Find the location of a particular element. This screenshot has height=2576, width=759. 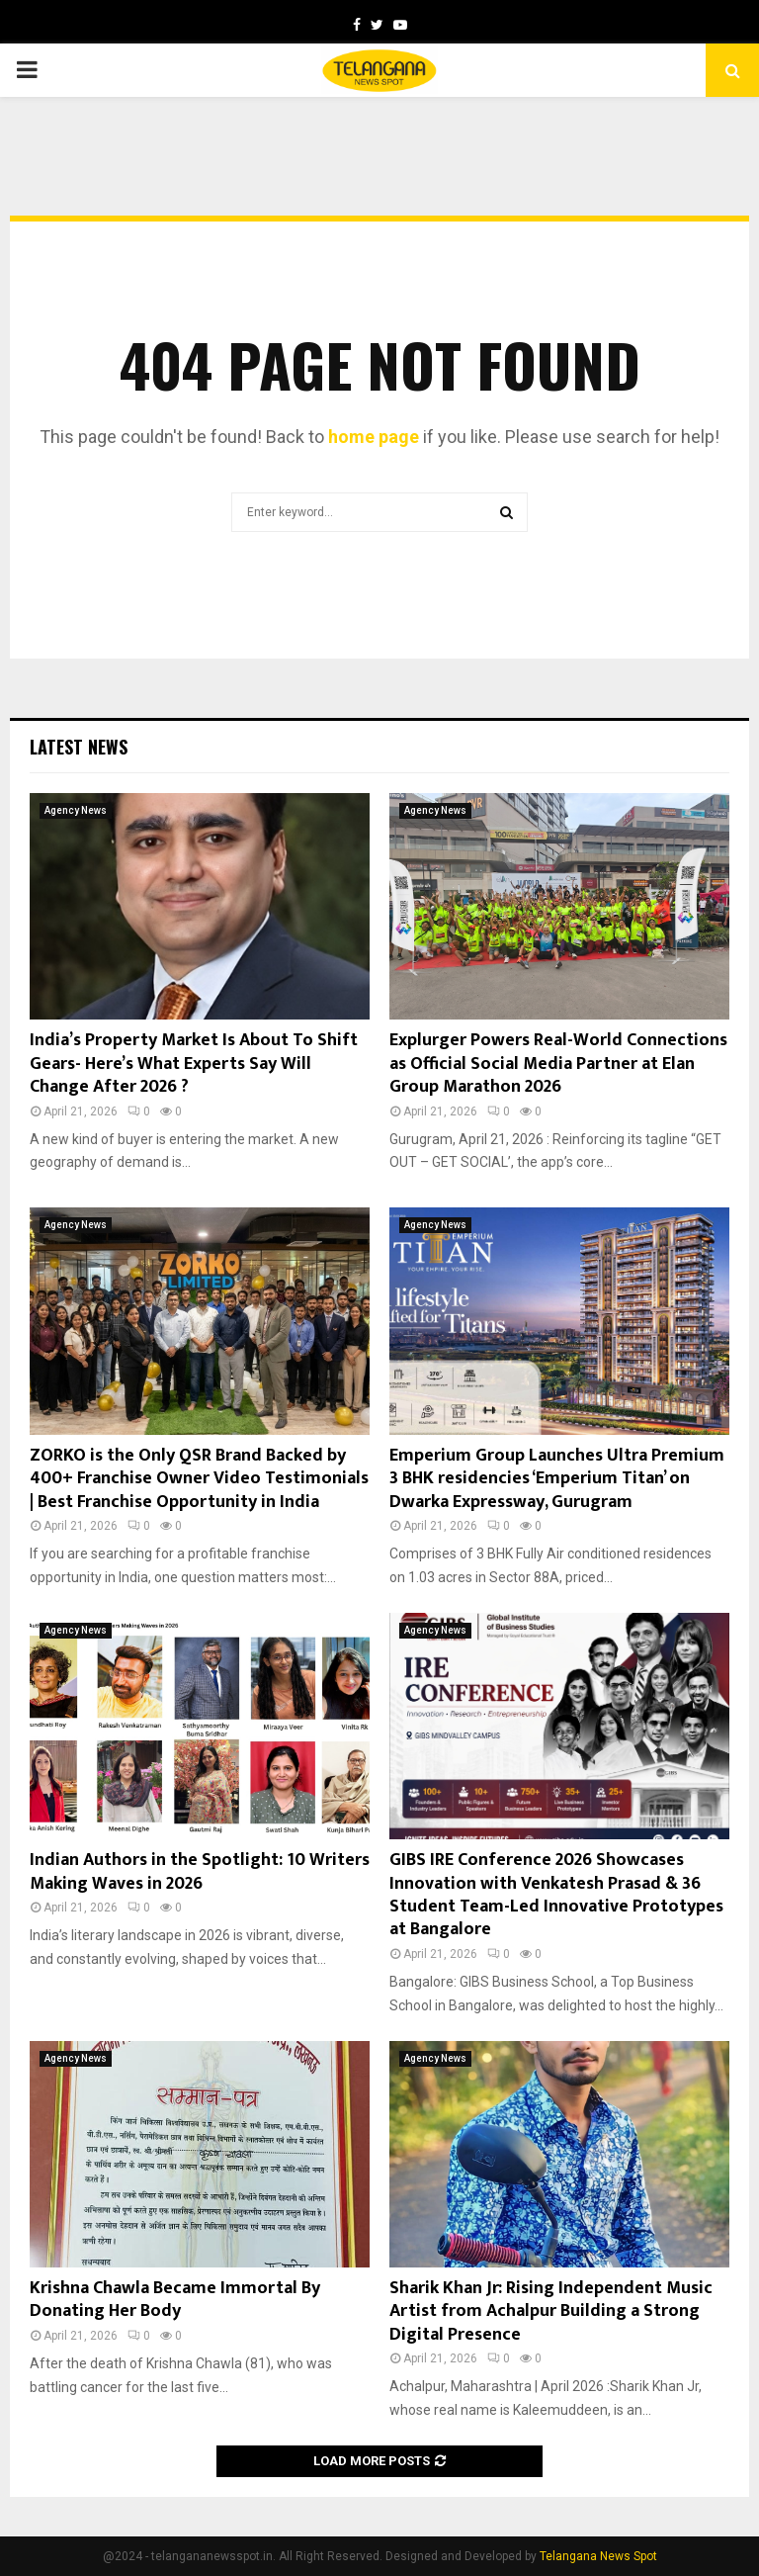

Explurger Powers Real-World Connections as Official Social Media Partner at Elan Group Marathon 2026 is located at coordinates (558, 1063).